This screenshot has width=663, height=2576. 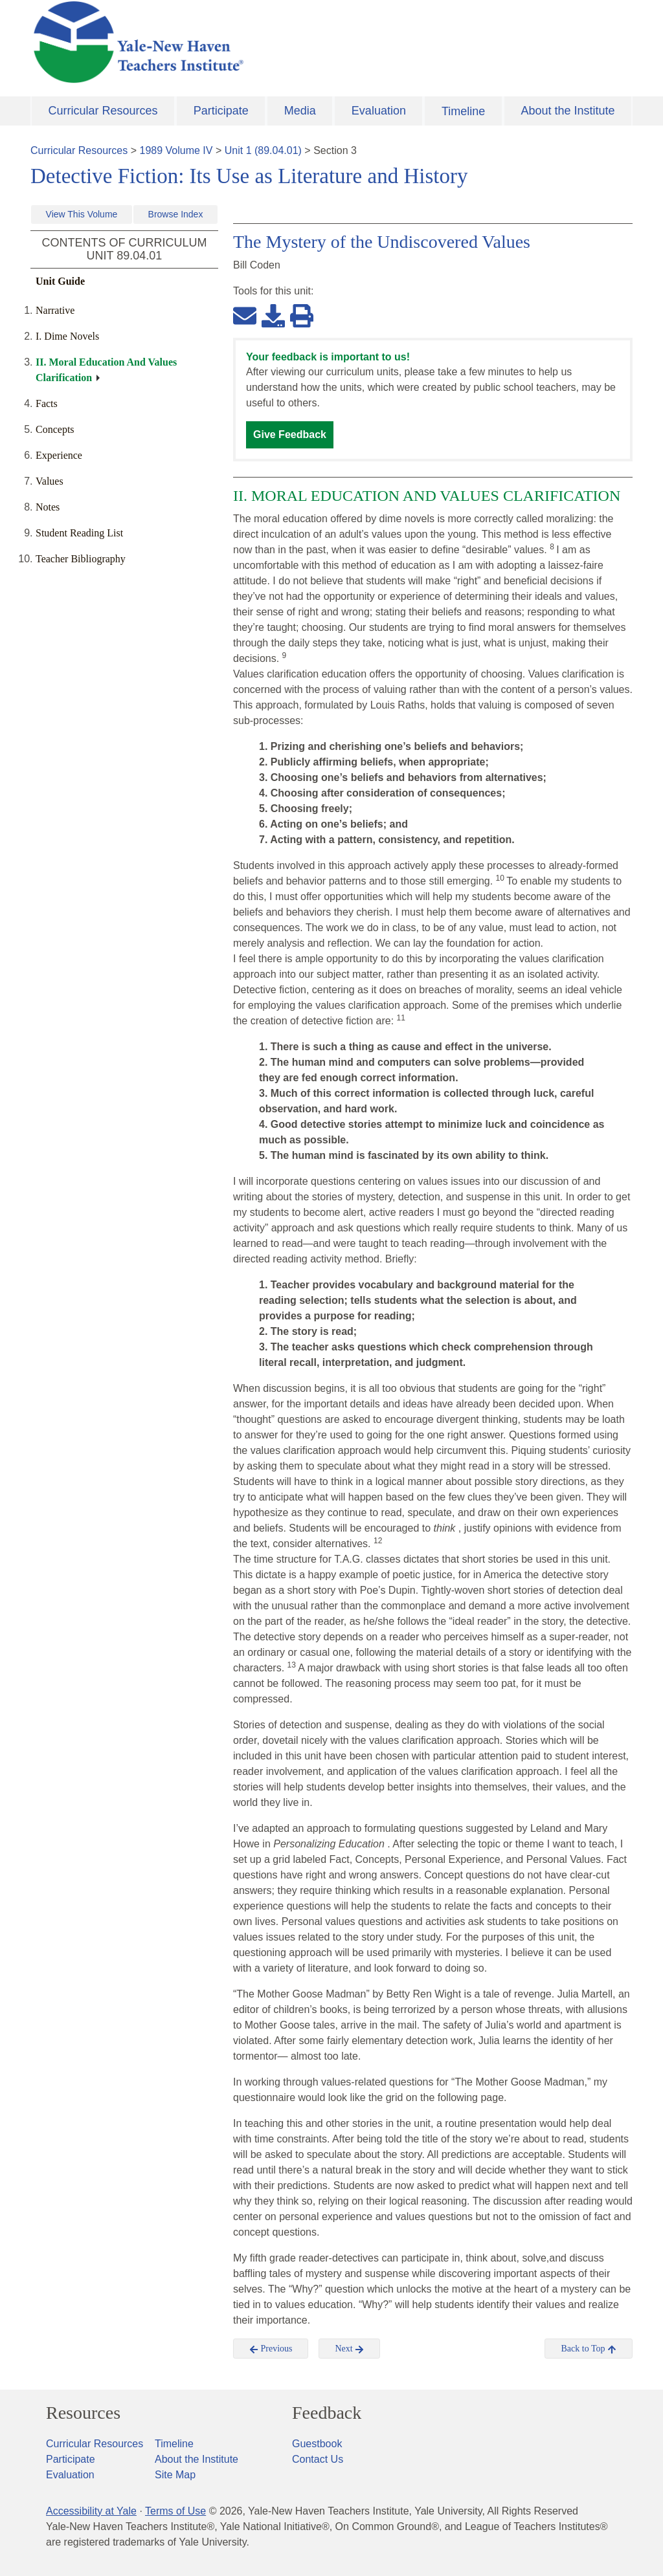 I want to click on 1989 Volume IV, so click(x=176, y=150).